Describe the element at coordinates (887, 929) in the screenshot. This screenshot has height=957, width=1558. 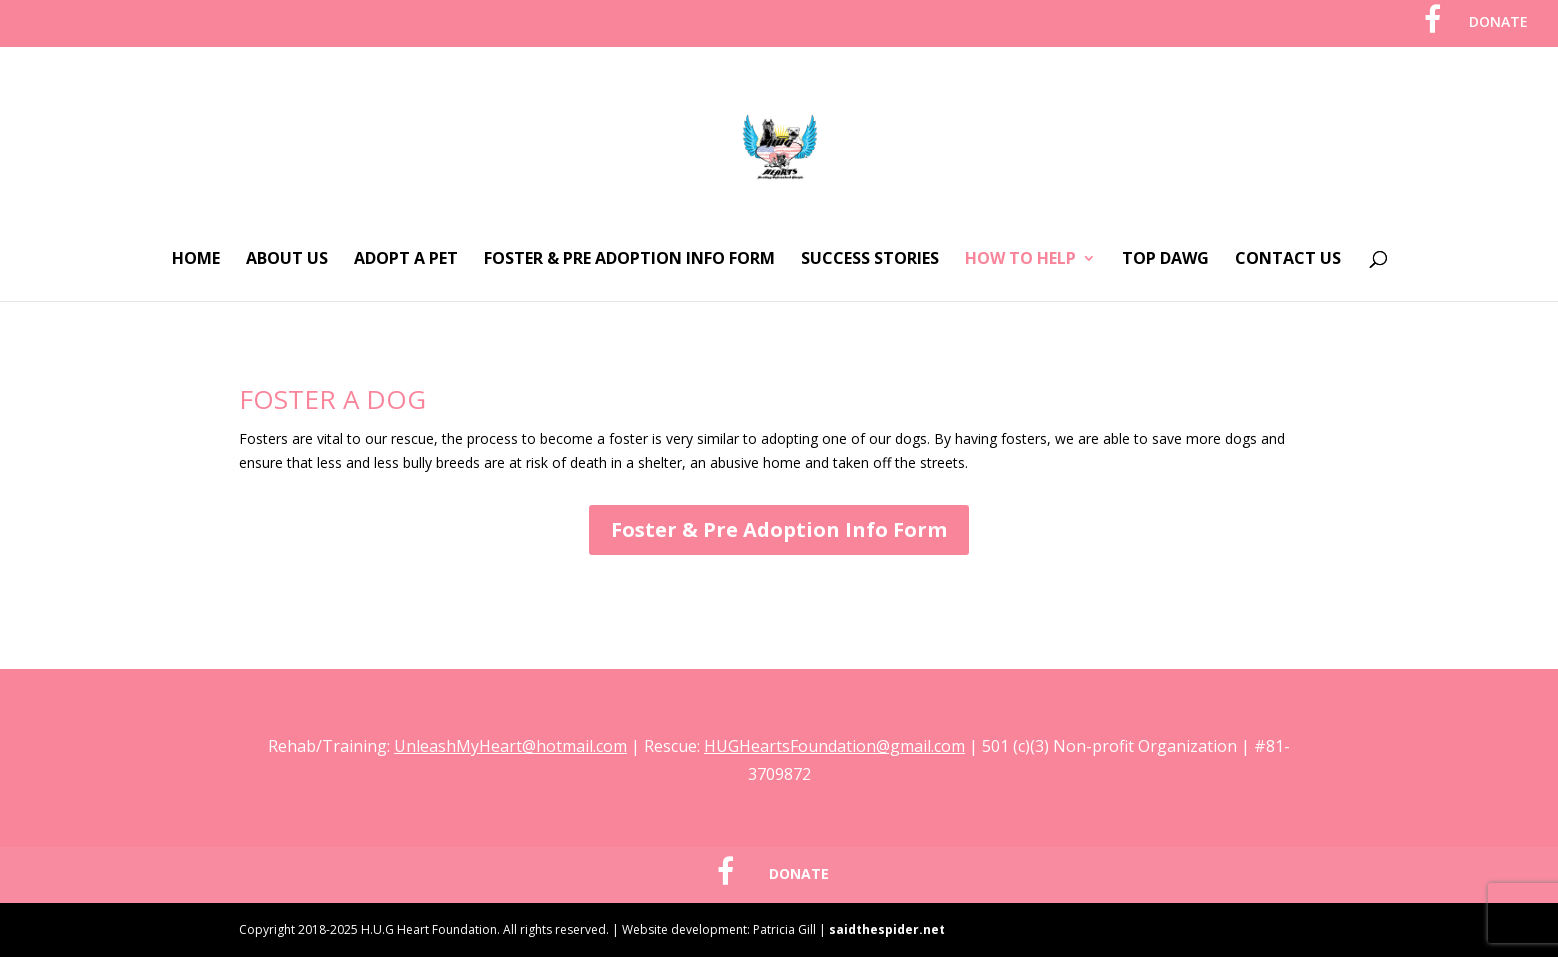
I see `saidthespider.net` at that location.